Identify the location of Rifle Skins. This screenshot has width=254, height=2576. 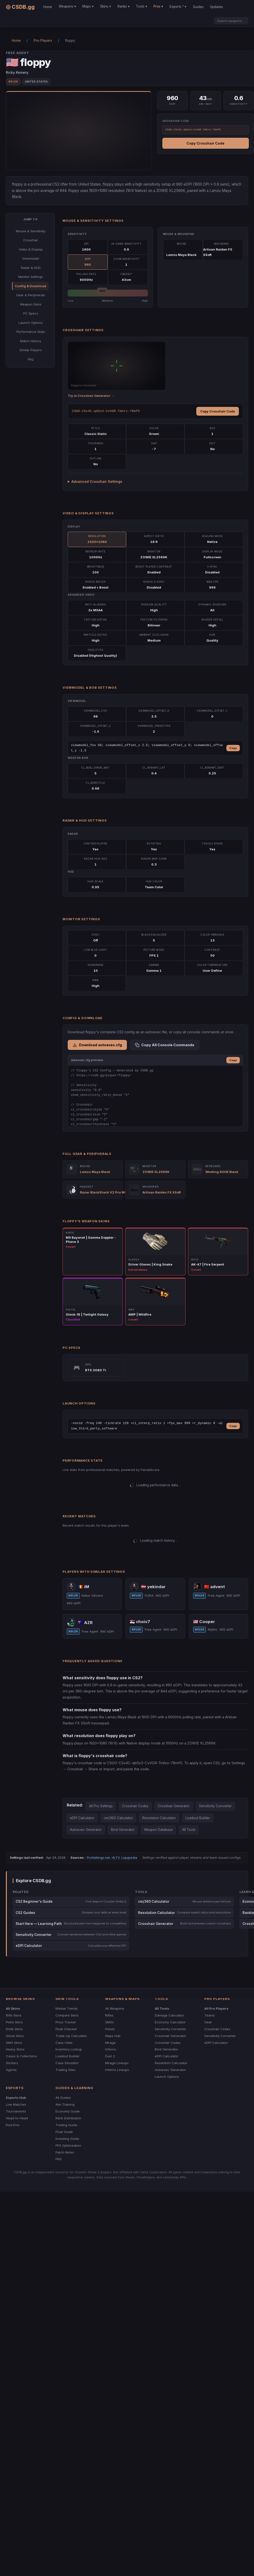
(14, 2015).